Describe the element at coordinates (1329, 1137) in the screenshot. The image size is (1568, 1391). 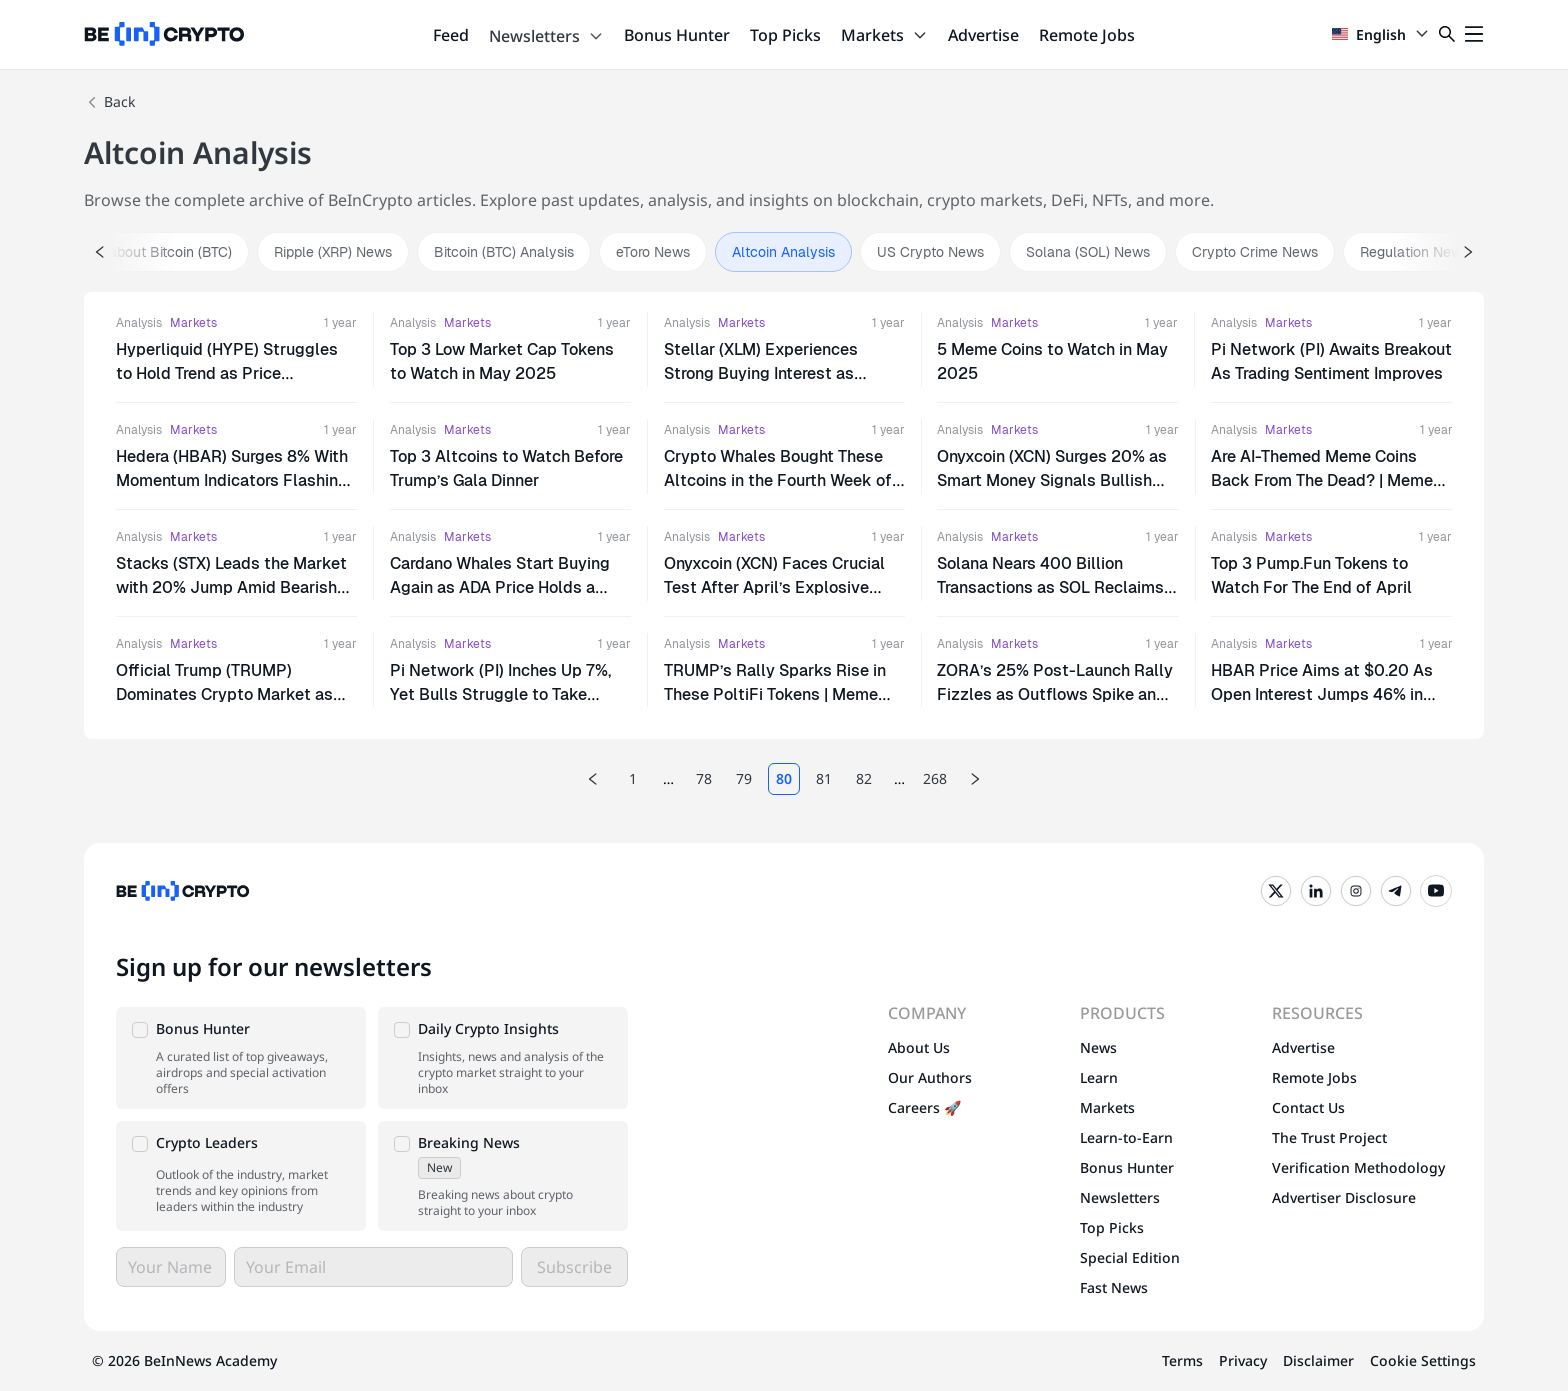
I see `The Trust Project` at that location.